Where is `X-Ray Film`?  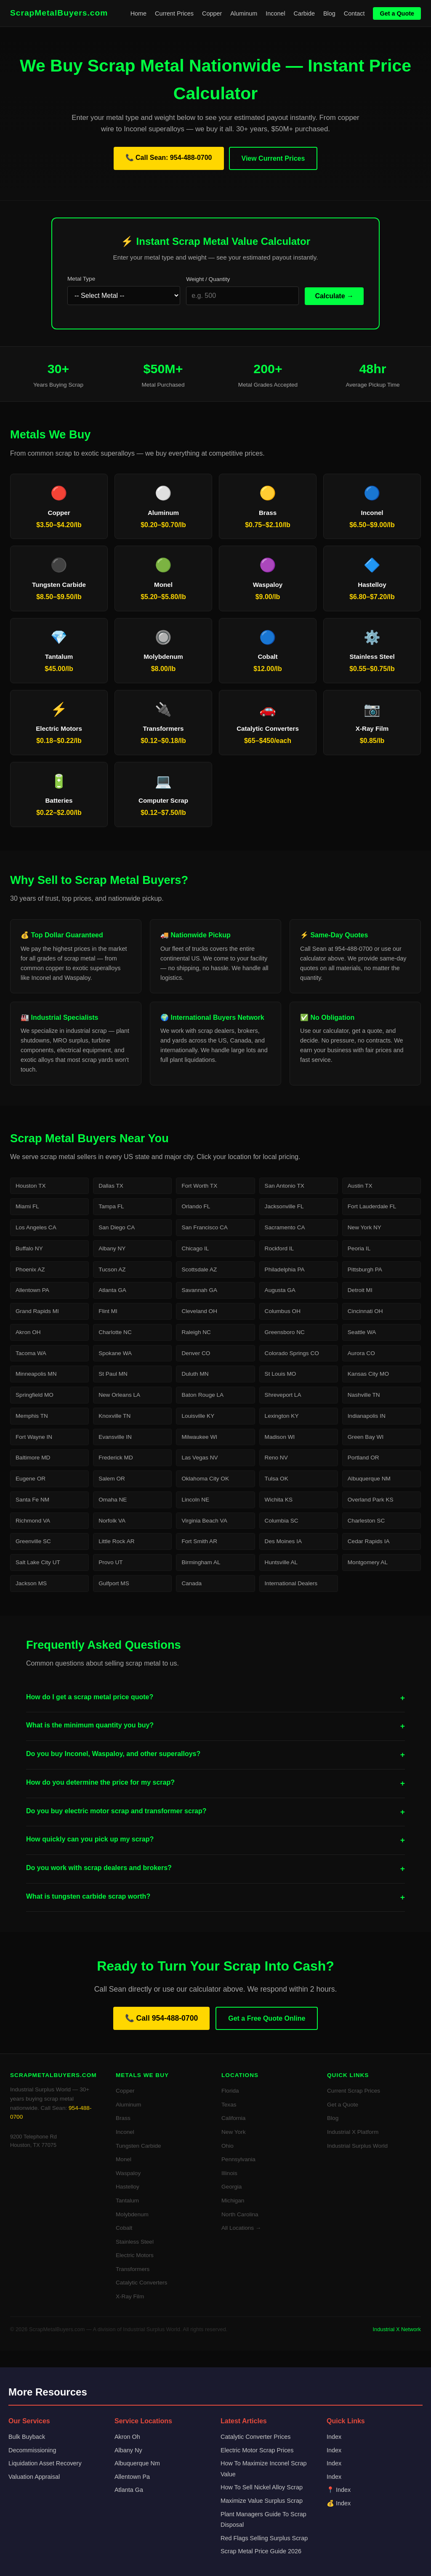
X-Ray Film is located at coordinates (130, 2296).